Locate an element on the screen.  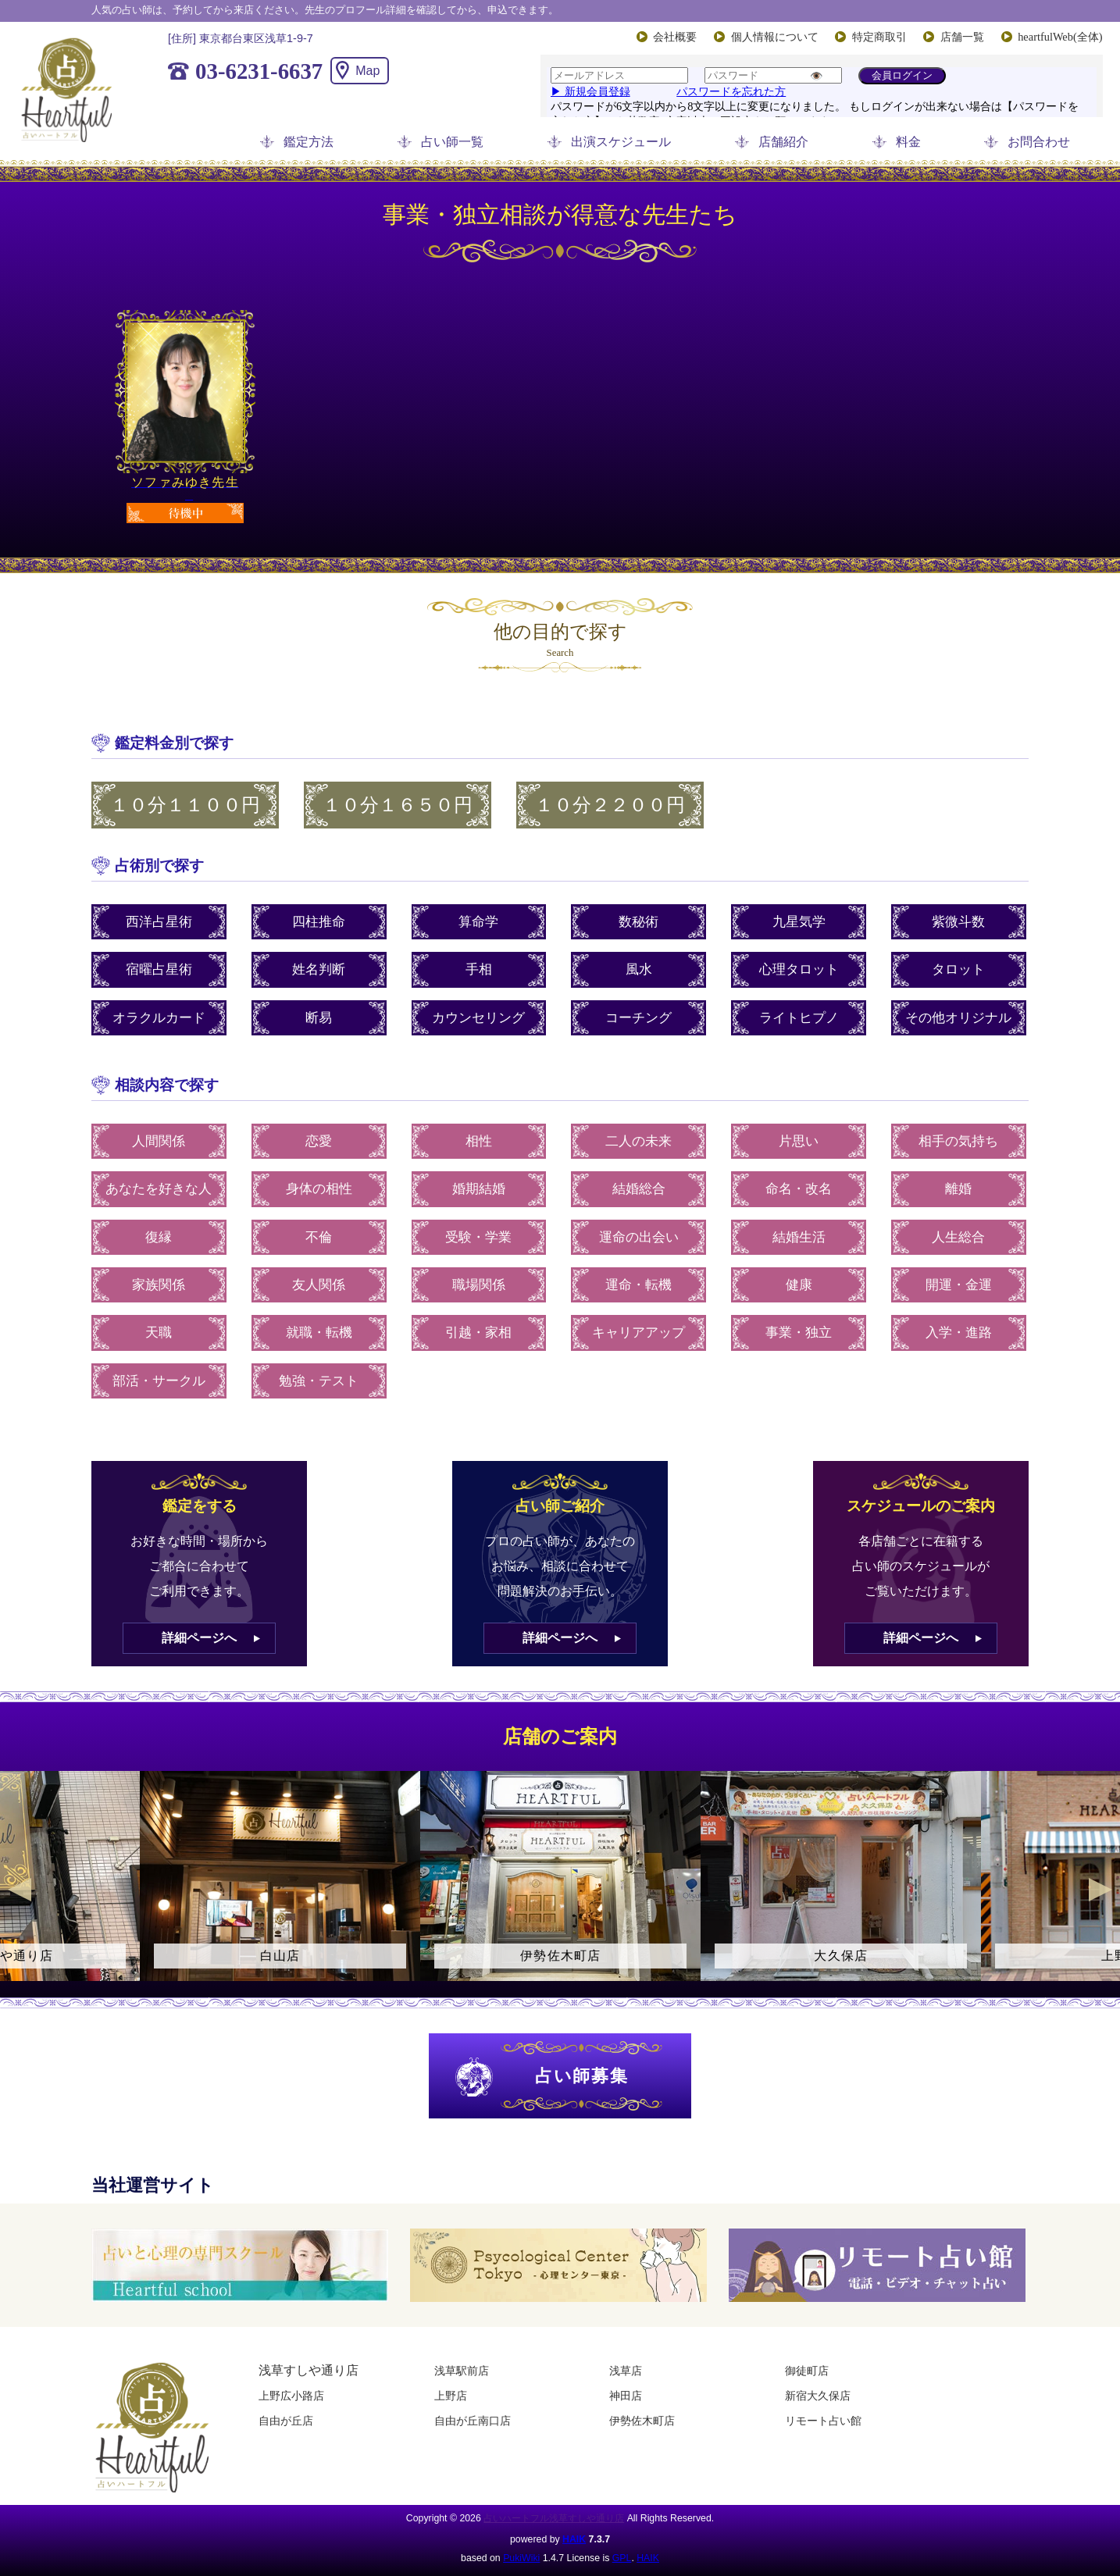
二人の未来 is located at coordinates (638, 1141).